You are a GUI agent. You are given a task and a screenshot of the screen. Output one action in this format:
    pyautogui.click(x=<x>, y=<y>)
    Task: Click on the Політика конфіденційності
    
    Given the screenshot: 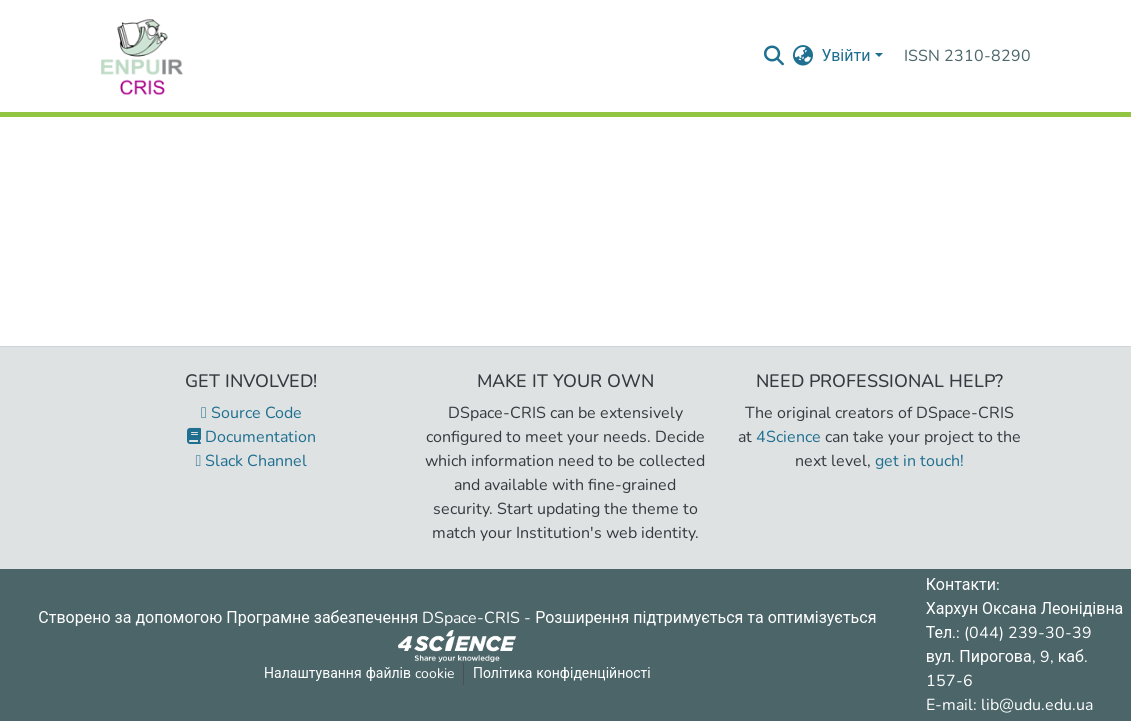 What is the action you would take?
    pyautogui.click(x=562, y=673)
    